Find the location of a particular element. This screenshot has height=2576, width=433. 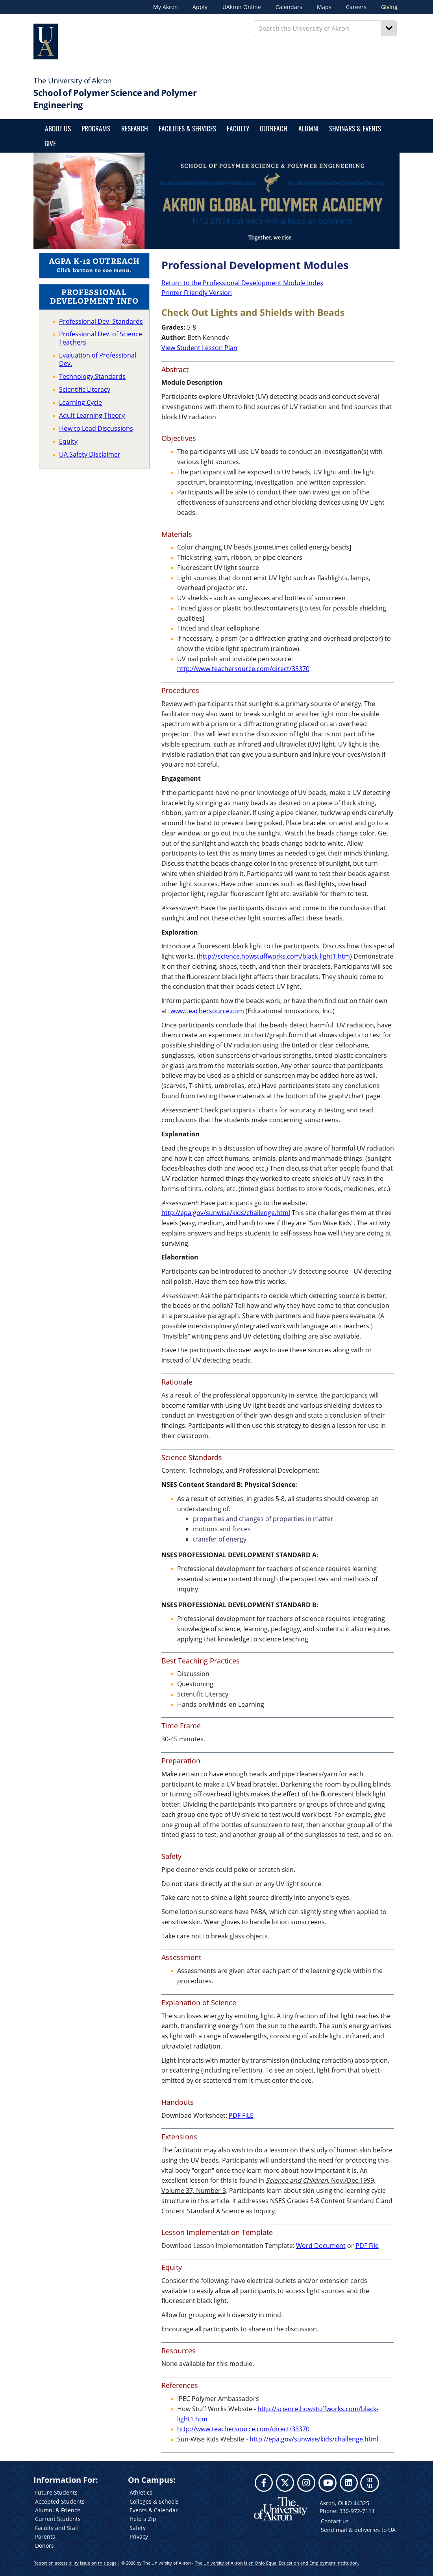

Faculty and Staff is located at coordinates (57, 2528).